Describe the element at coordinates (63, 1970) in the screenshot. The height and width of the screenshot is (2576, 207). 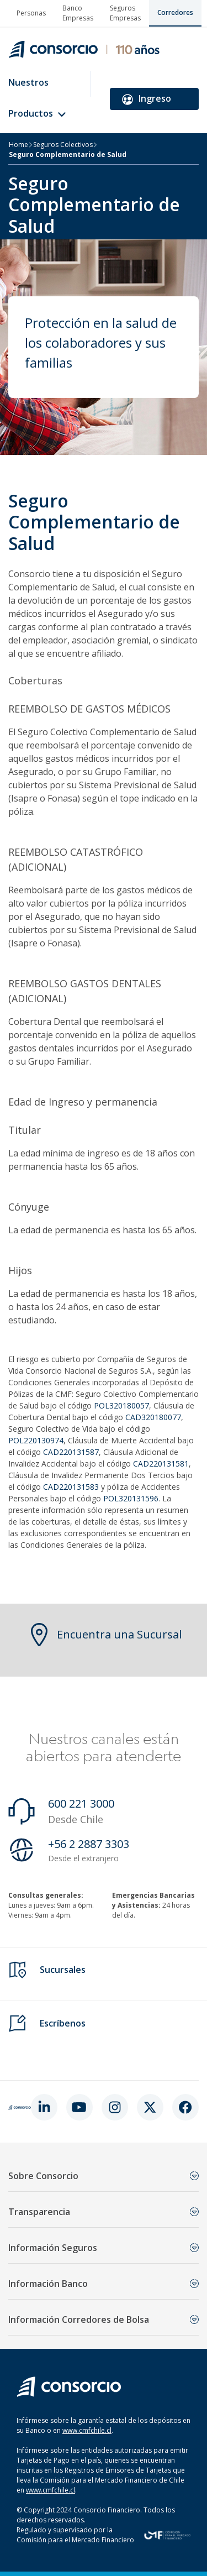
I see `Sucursales` at that location.